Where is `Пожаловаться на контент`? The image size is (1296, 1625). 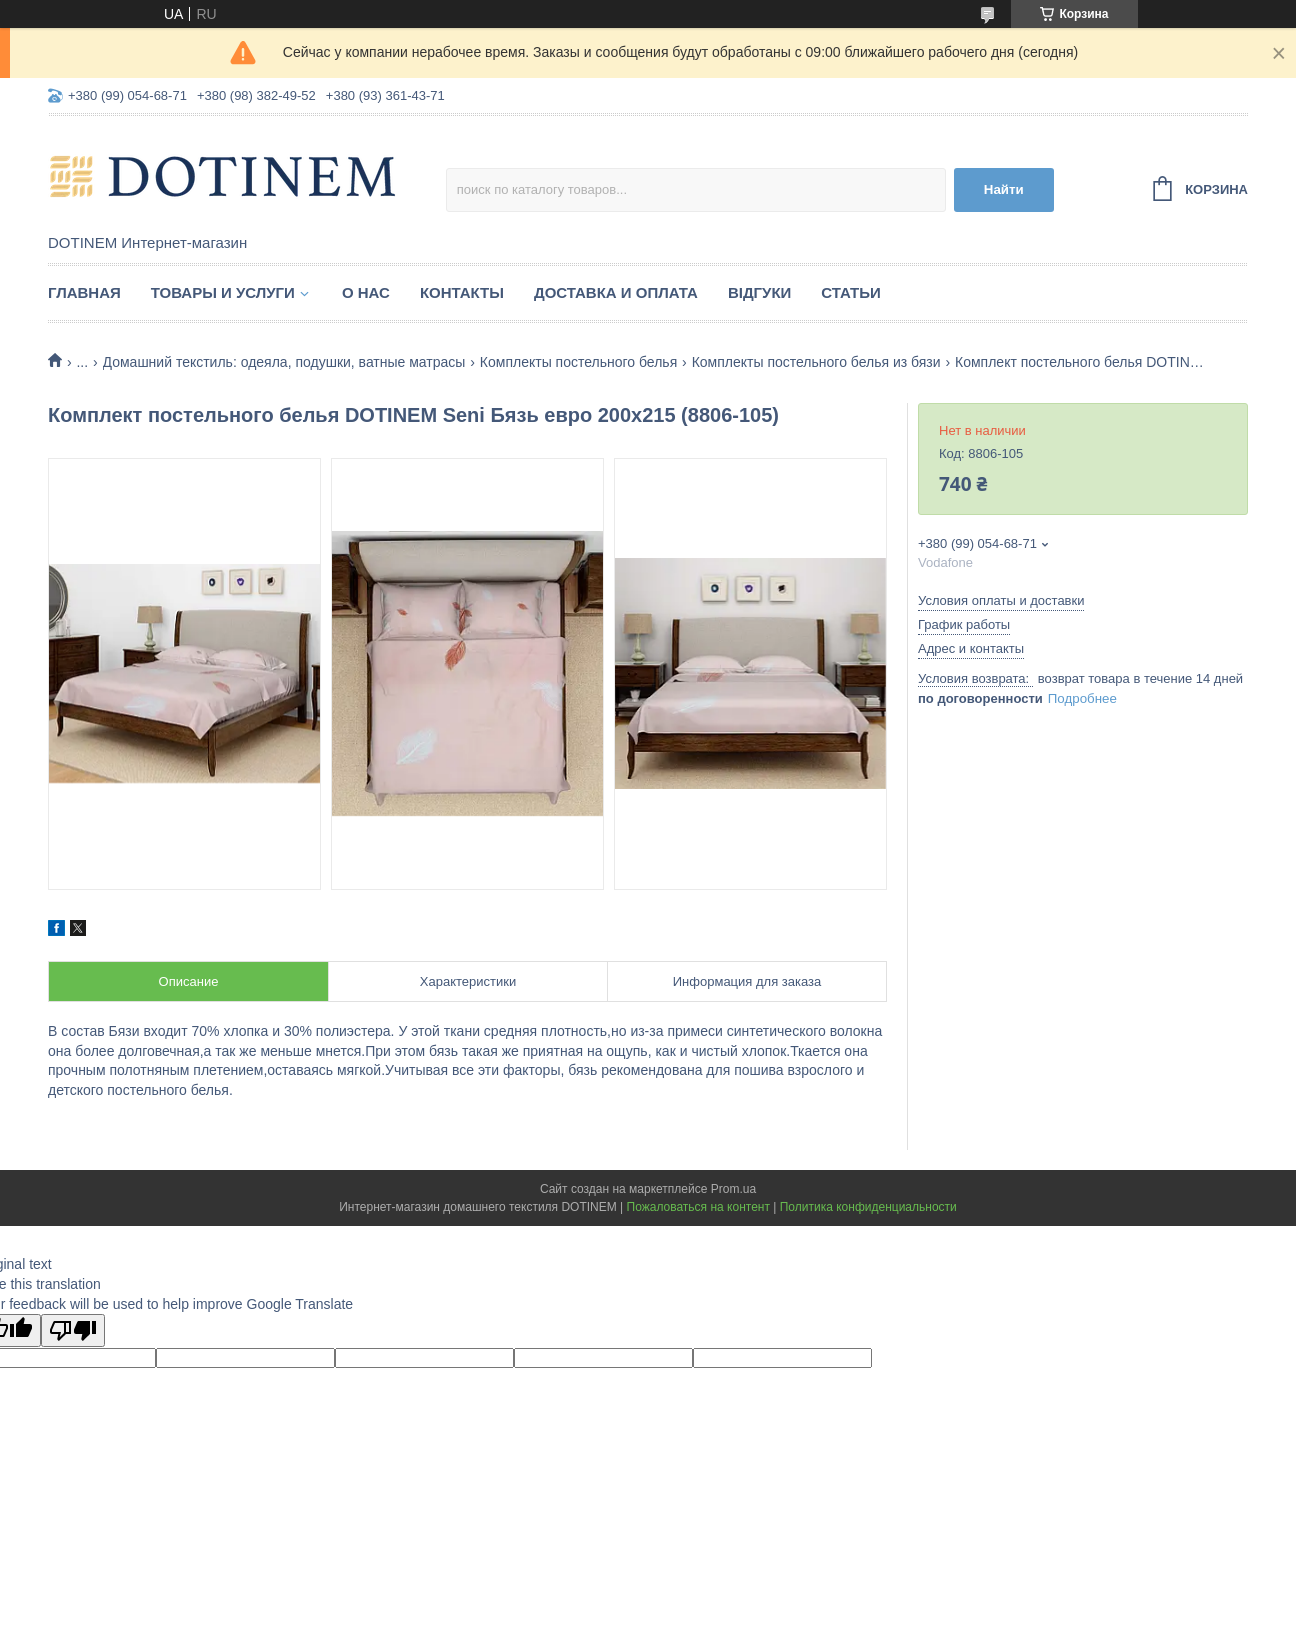
Пожаловаться на контент is located at coordinates (698, 1207).